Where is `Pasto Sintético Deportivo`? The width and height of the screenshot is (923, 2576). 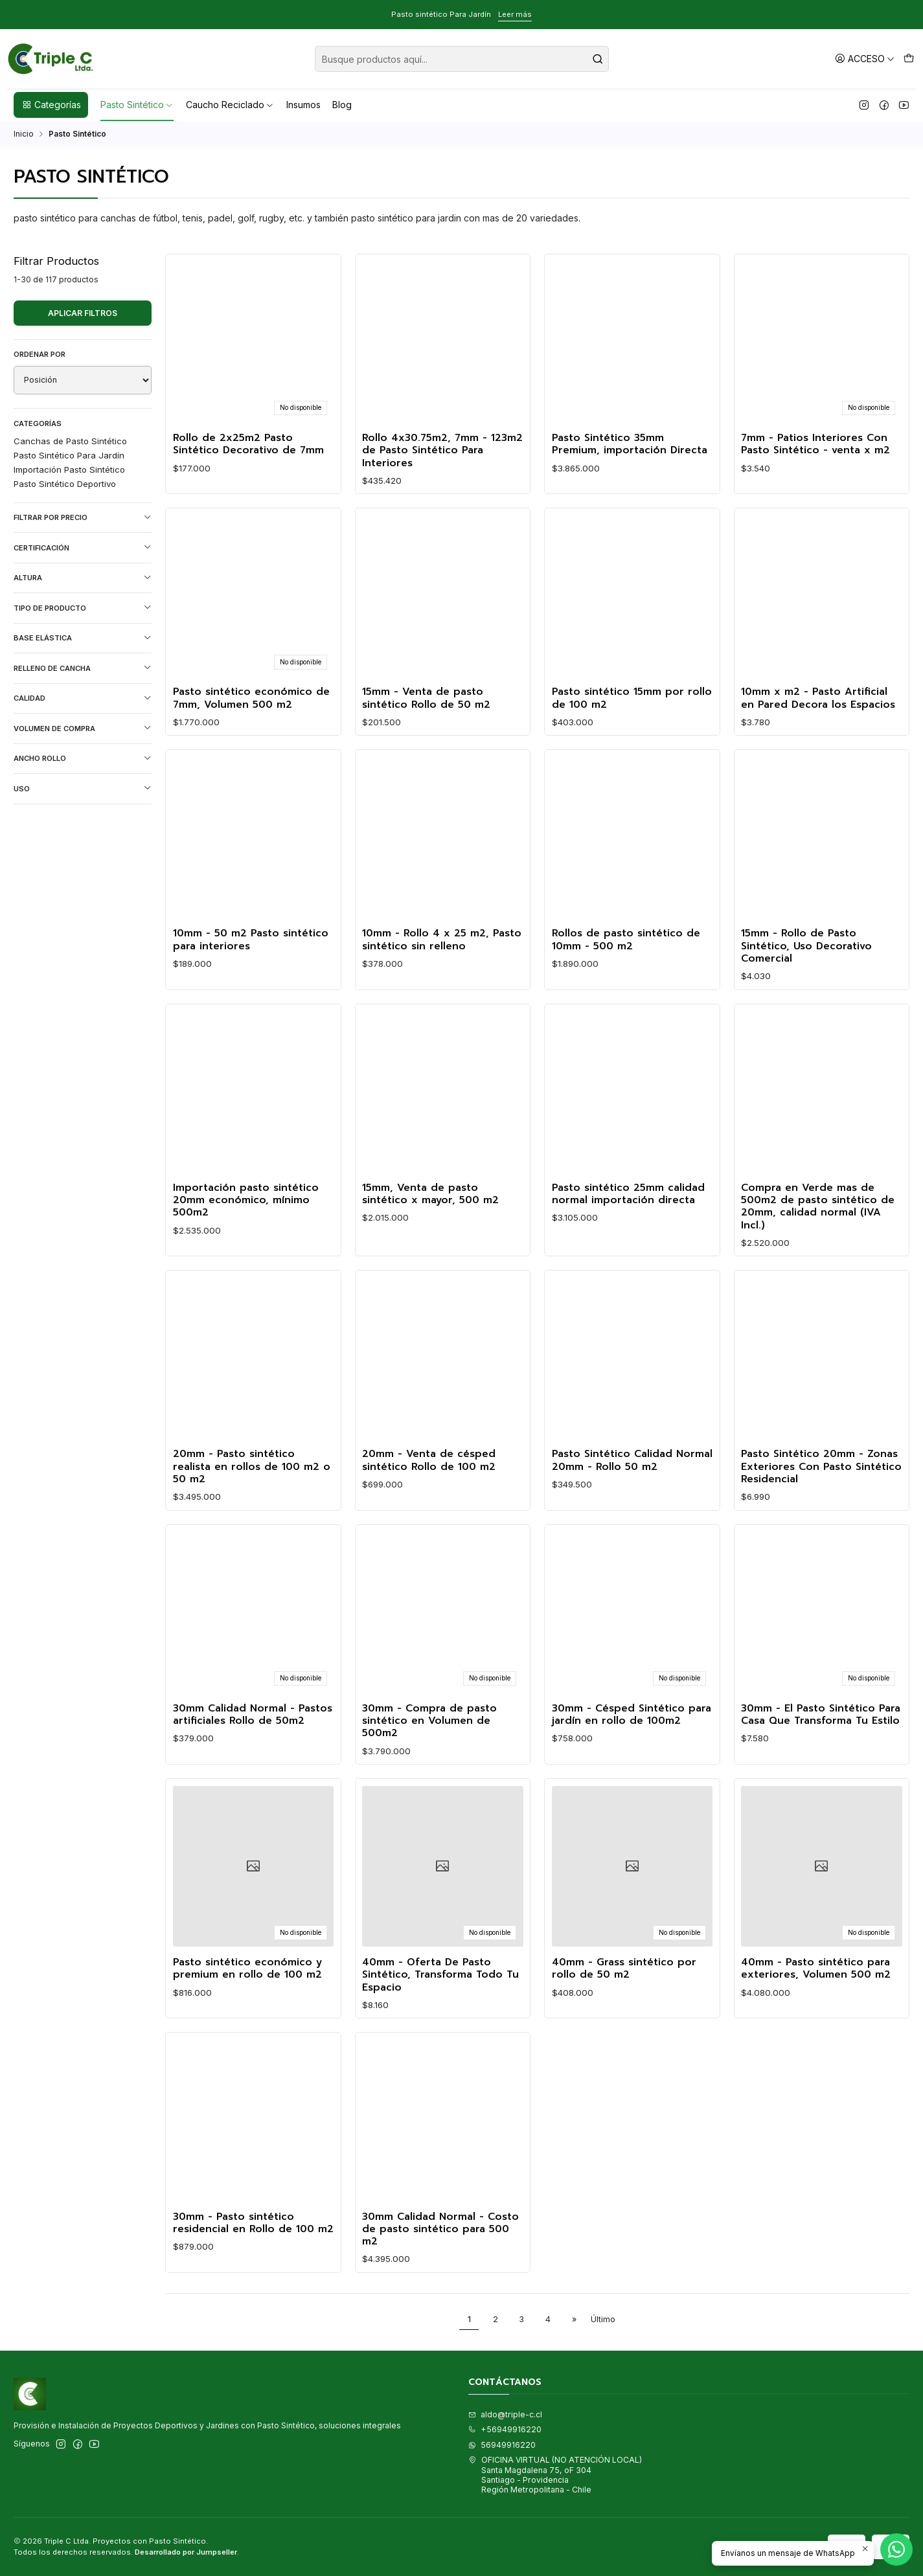 Pasto Sintético Deportivo is located at coordinates (65, 484).